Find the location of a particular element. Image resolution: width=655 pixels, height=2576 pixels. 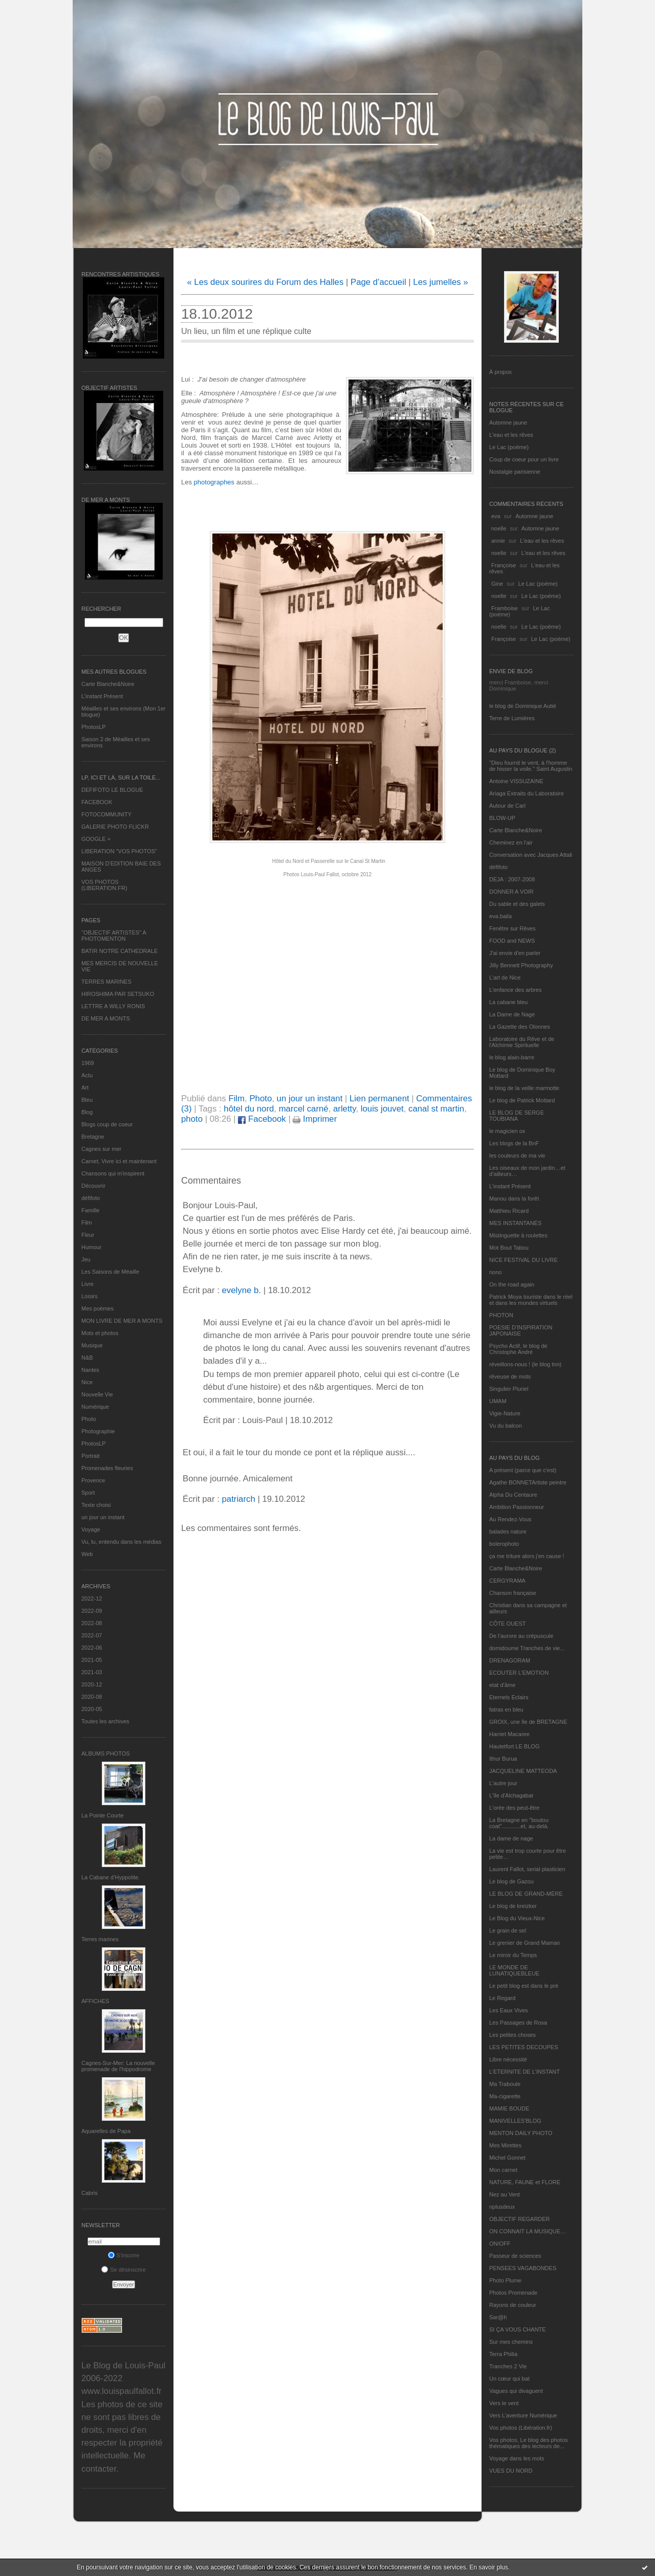

Vagues qui divaguent is located at coordinates (516, 2391).